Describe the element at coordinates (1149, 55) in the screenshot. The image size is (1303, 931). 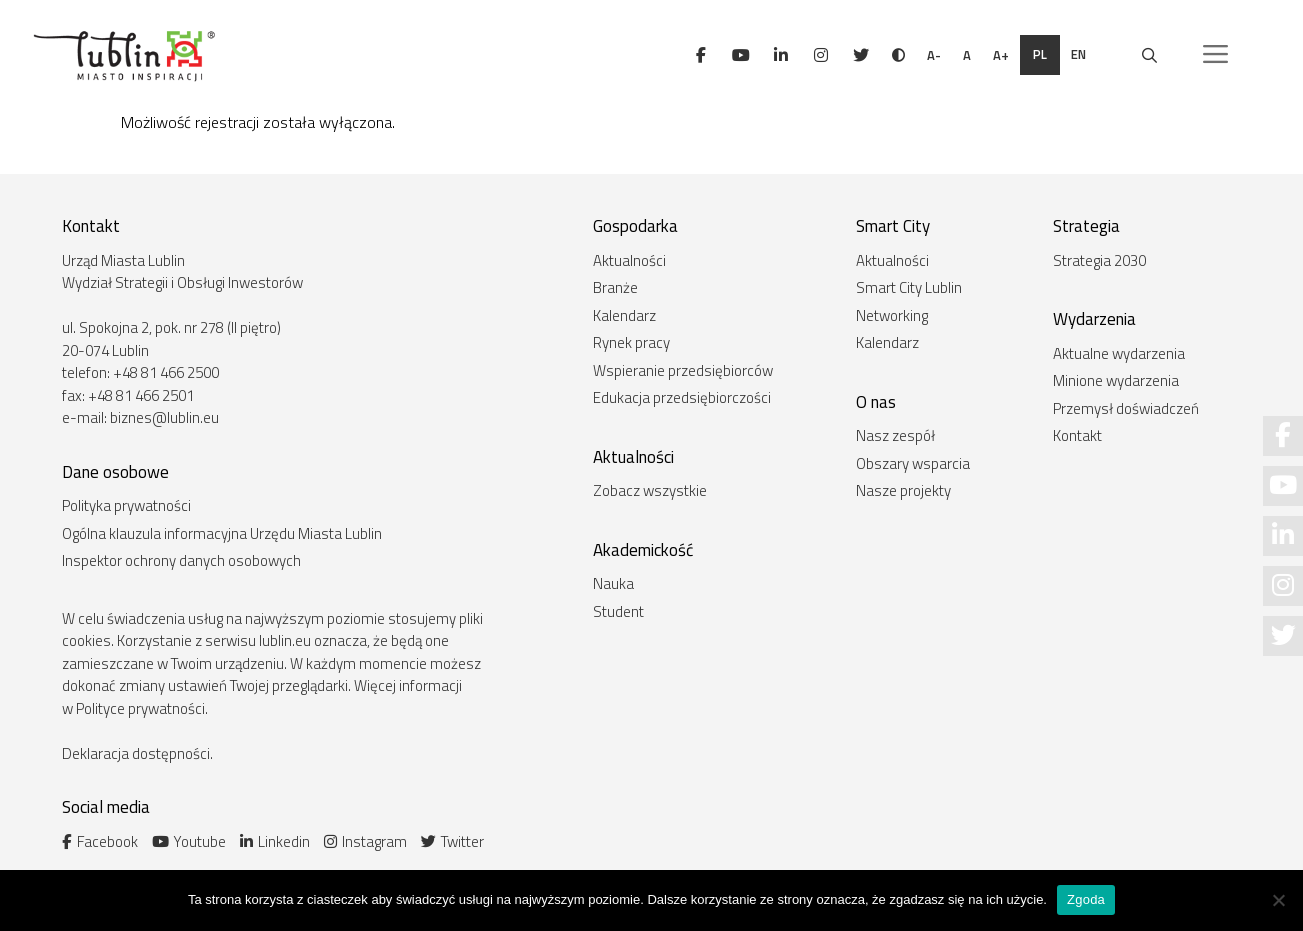
I see `[Otwórz pasek wyszukiwania]` at that location.